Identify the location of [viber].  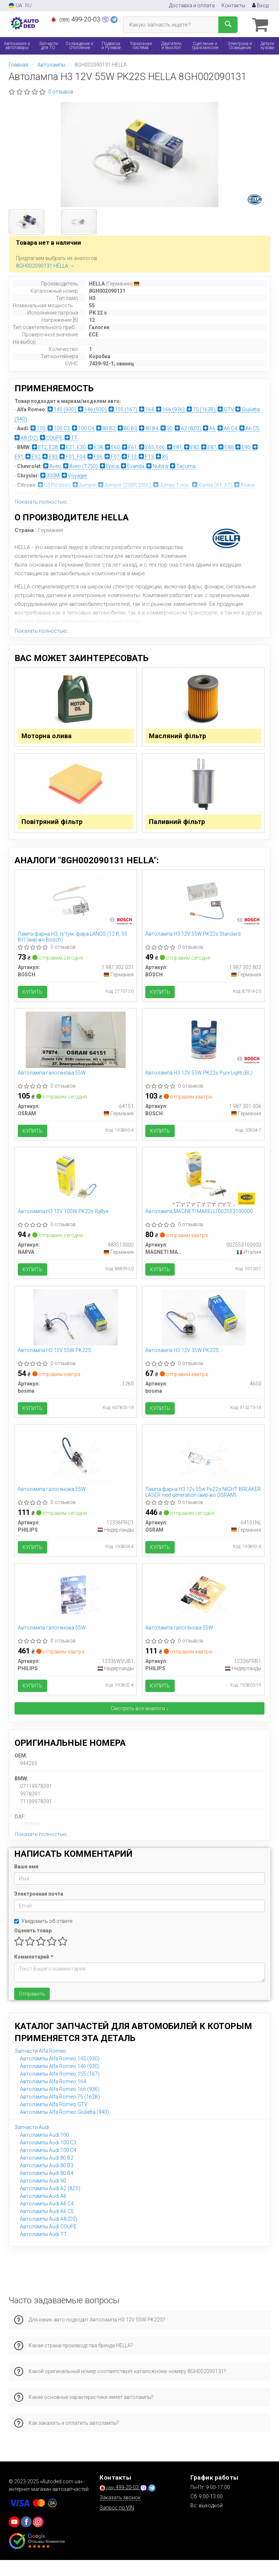
(26, 2537).